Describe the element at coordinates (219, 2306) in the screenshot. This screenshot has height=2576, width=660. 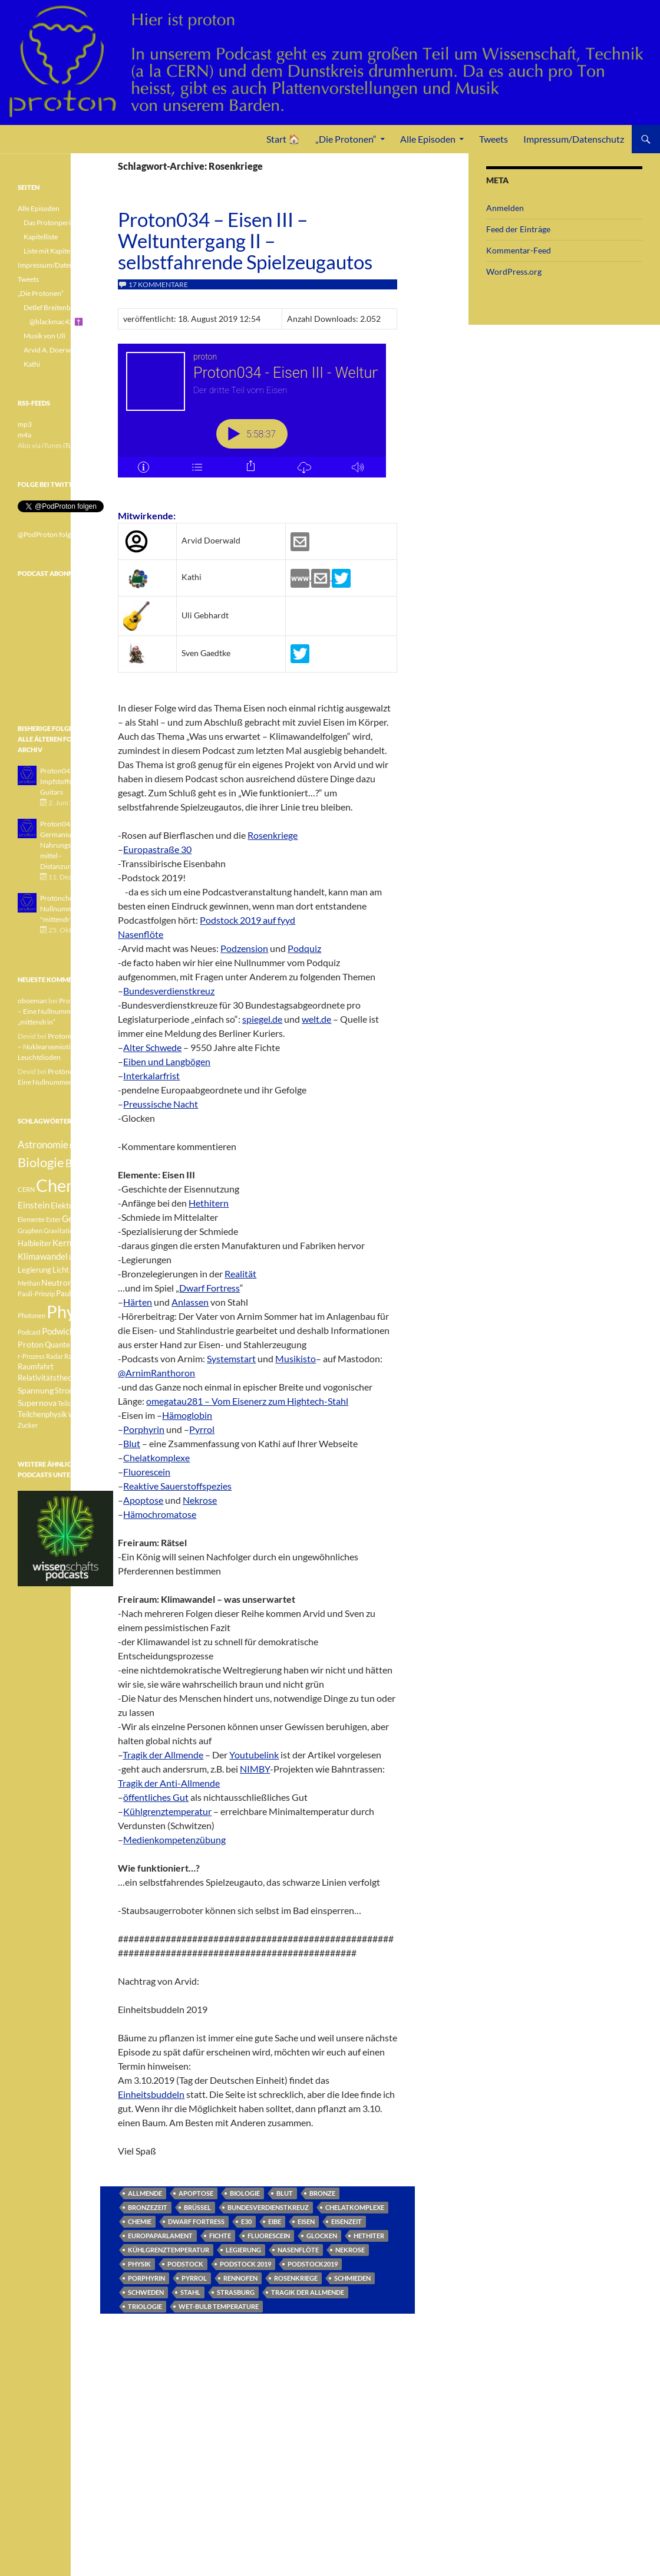
I see `Wet-bulb temperature` at that location.